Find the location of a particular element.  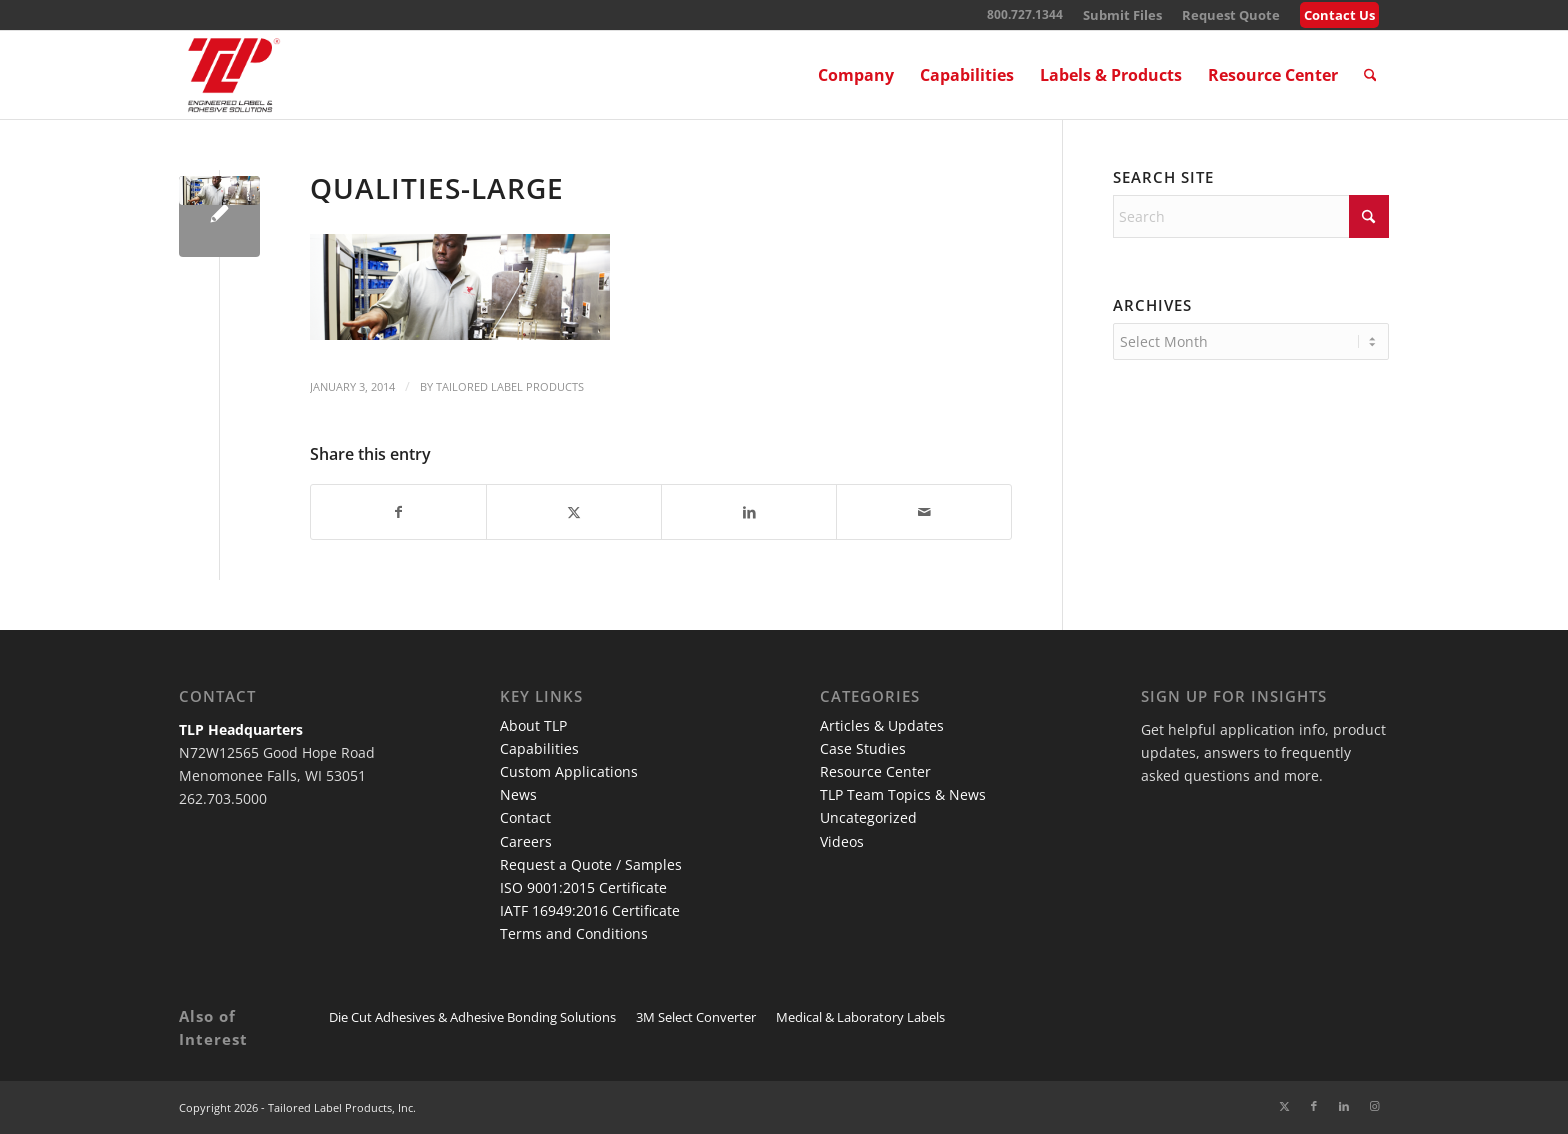

Die Cut Adhesives & Adhesive Bonding Solutions is located at coordinates (472, 1017).